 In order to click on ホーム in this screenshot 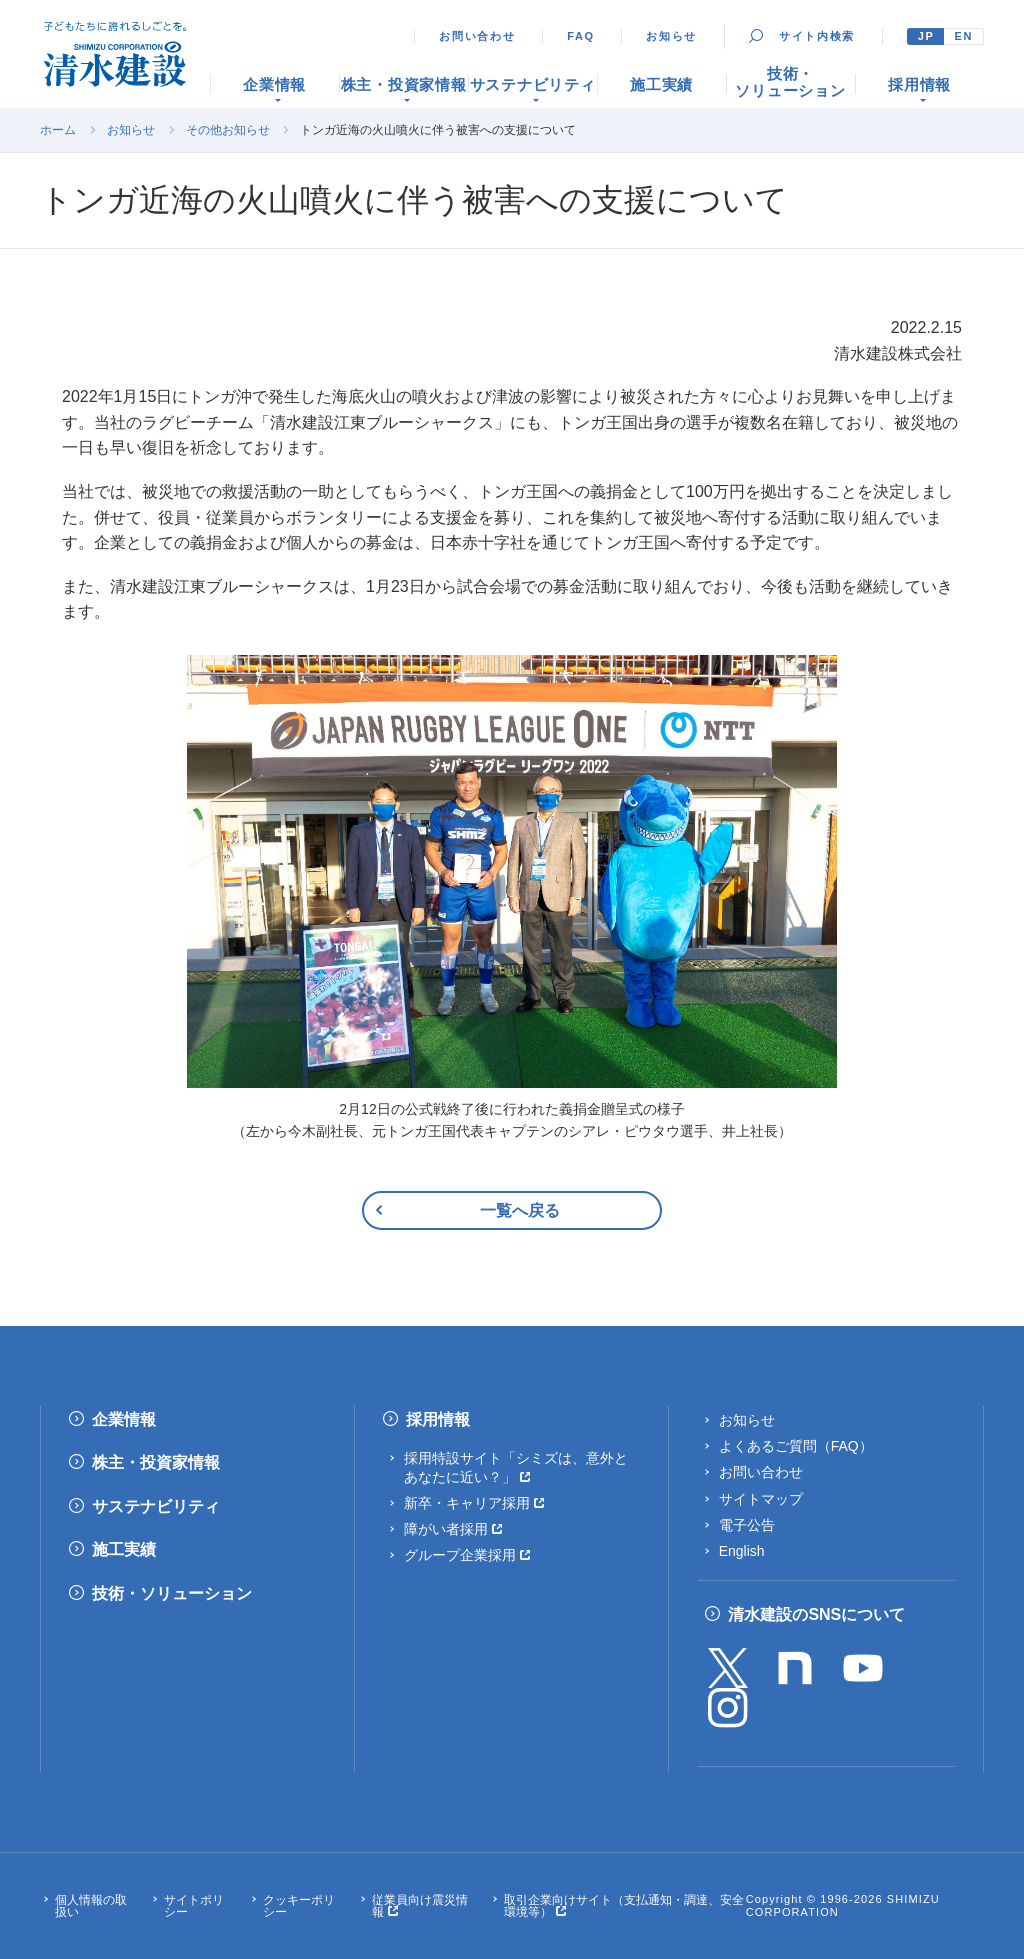, I will do `click(58, 130)`.